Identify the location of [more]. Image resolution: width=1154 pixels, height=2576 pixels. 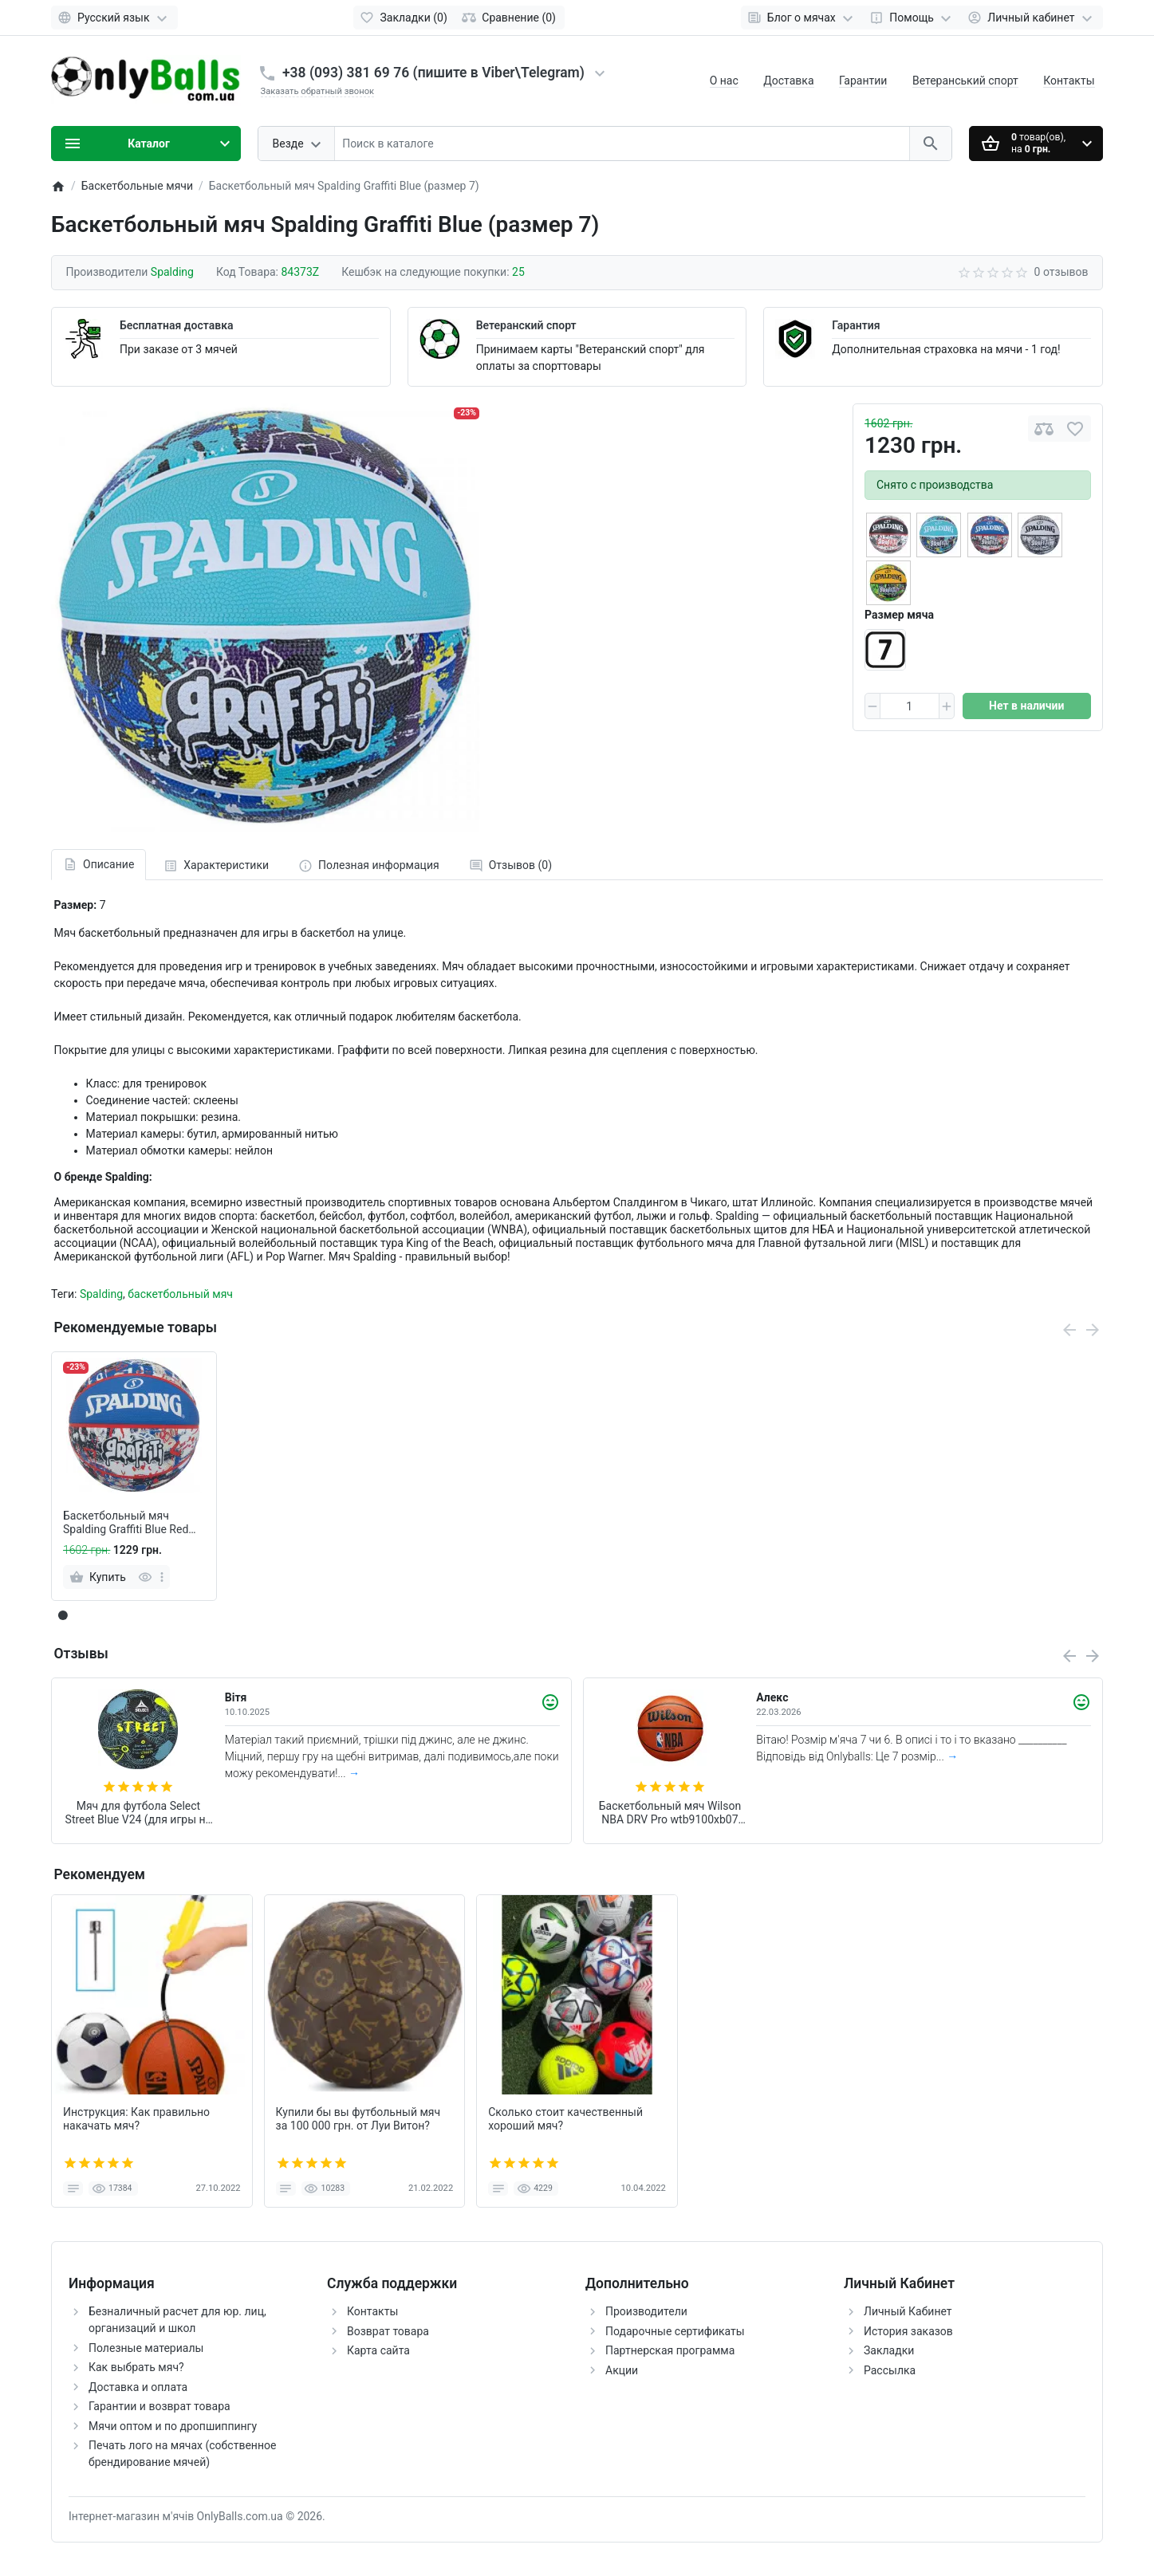
(162, 1577).